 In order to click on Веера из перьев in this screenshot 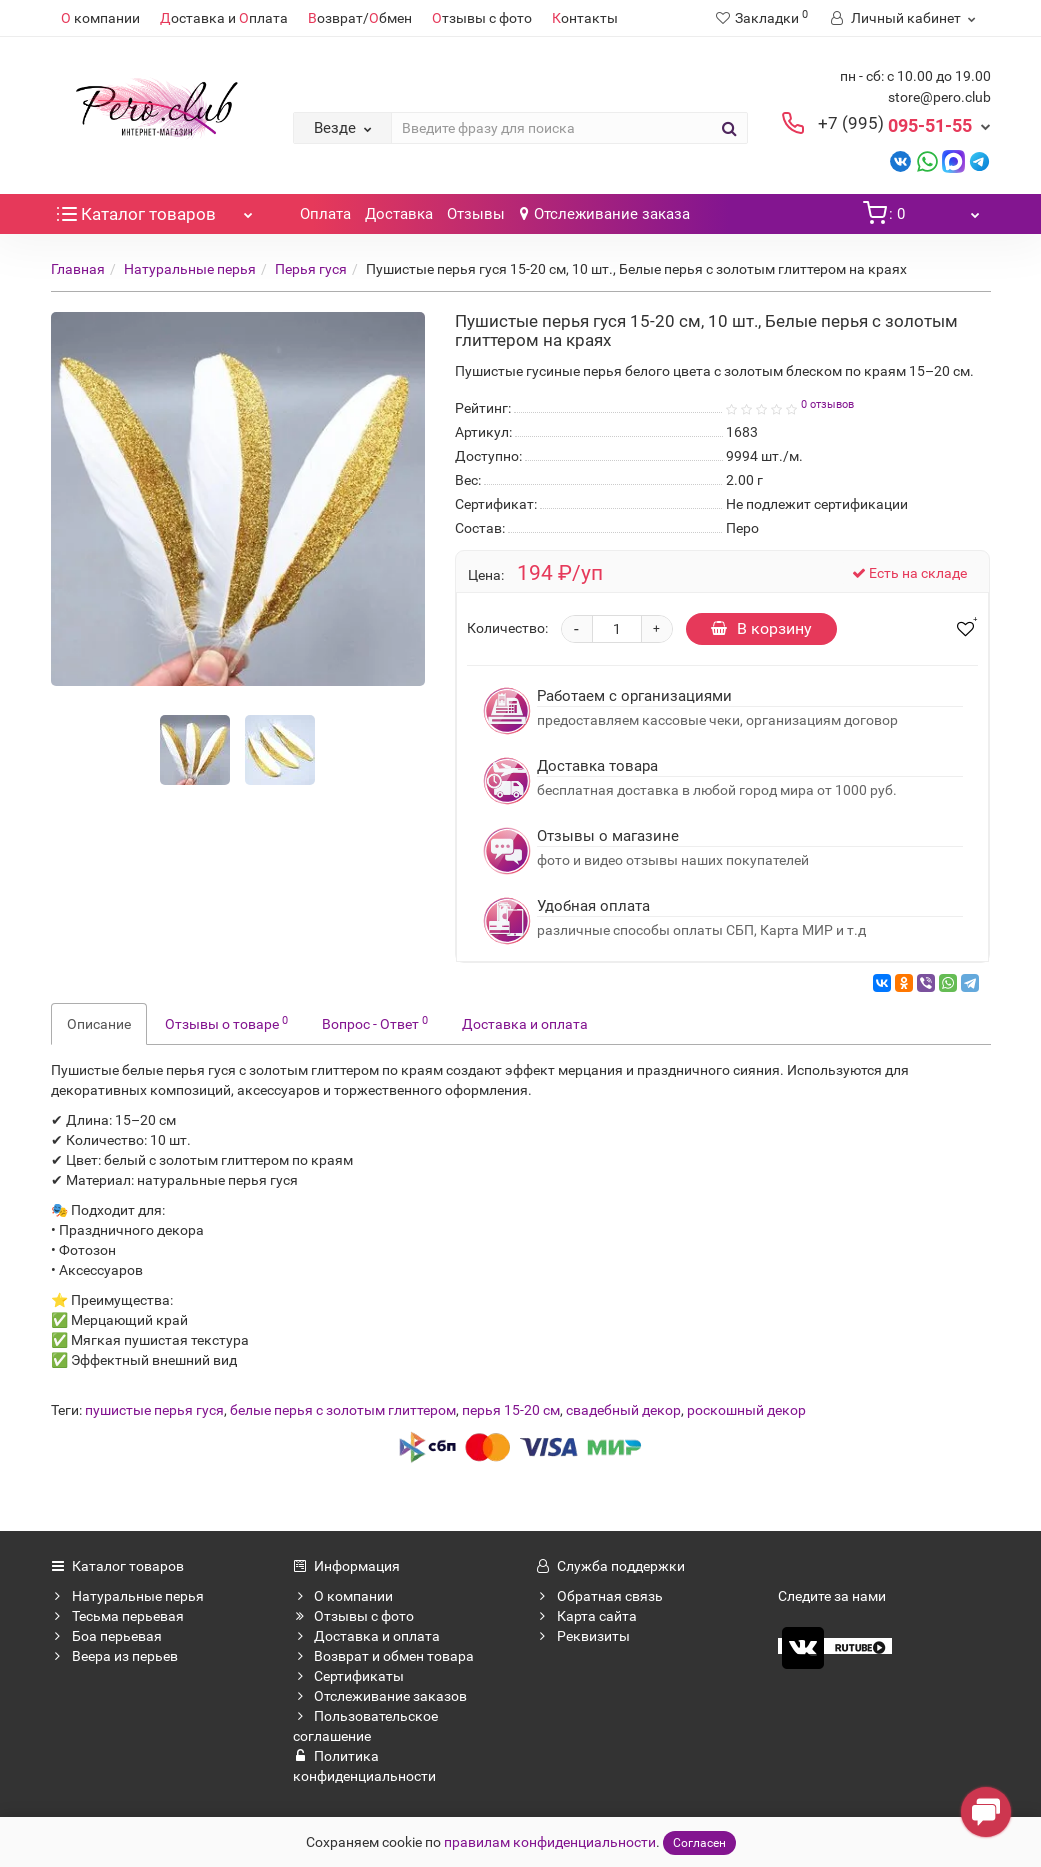, I will do `click(114, 1656)`.